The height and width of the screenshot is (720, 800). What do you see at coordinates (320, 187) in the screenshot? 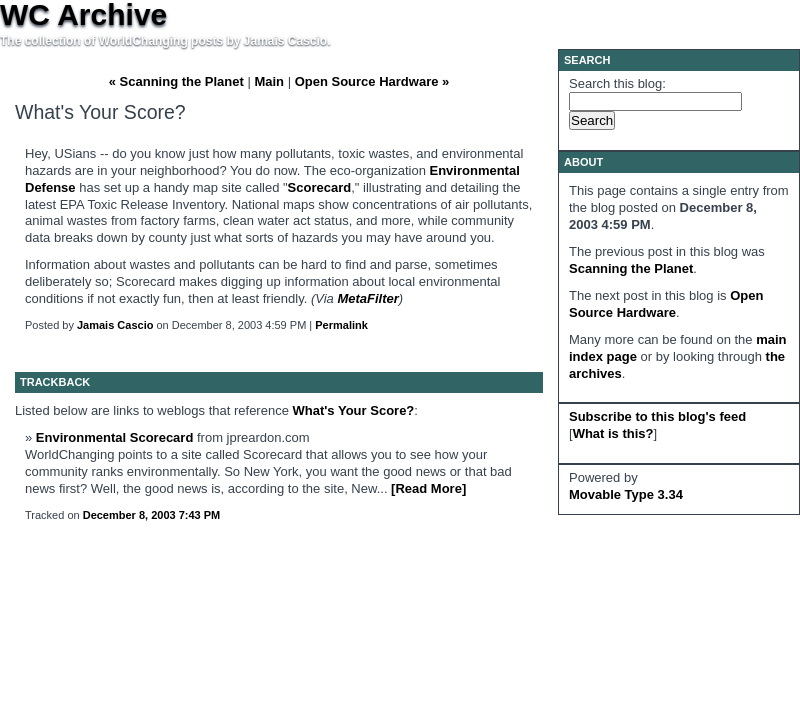
I see `Scorecard` at bounding box center [320, 187].